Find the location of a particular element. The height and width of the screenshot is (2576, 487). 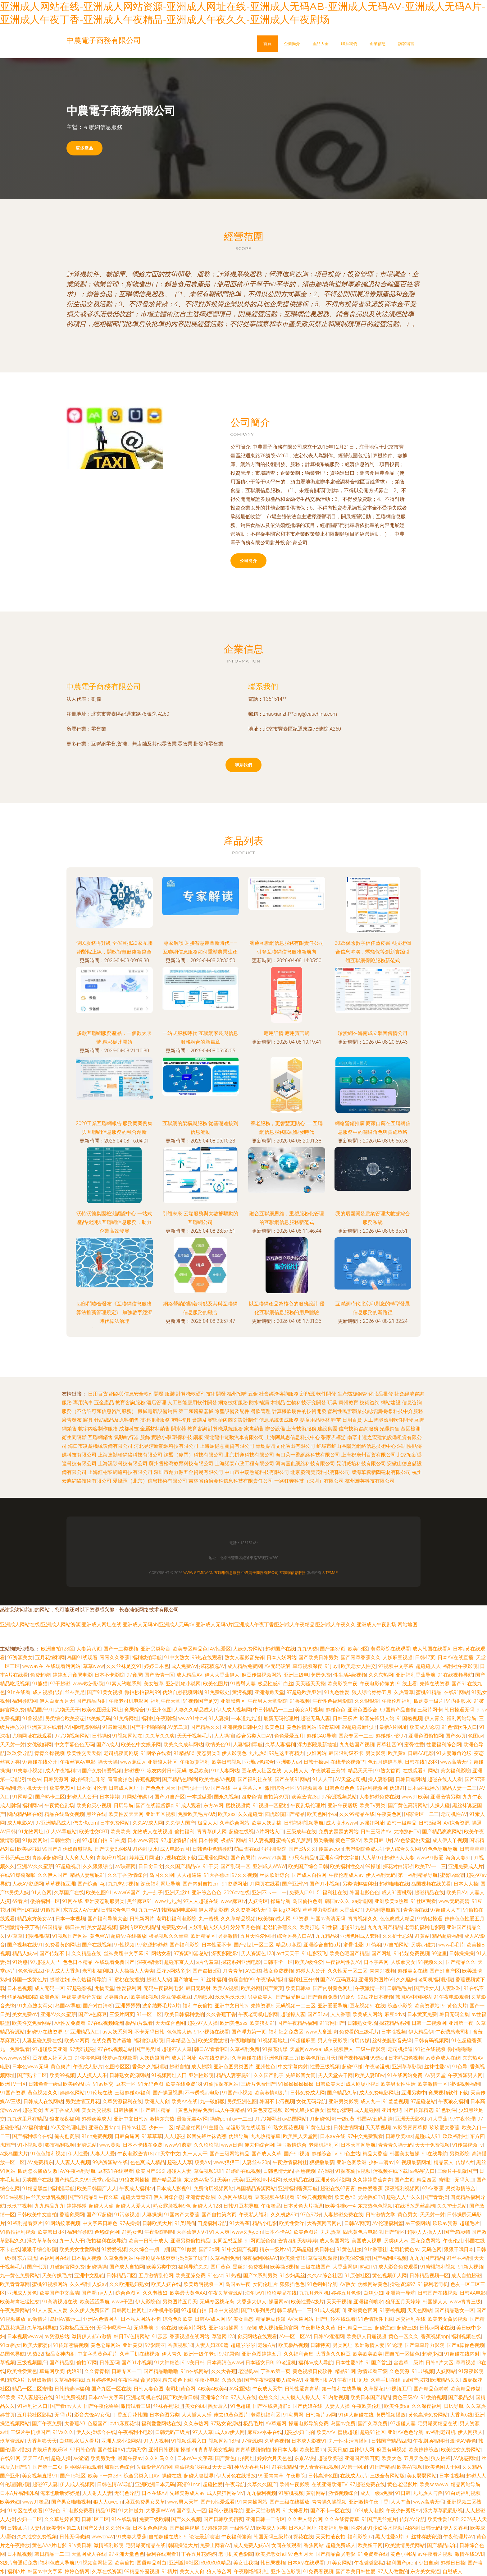

97午夜伦理 is located at coordinates (462, 2119).